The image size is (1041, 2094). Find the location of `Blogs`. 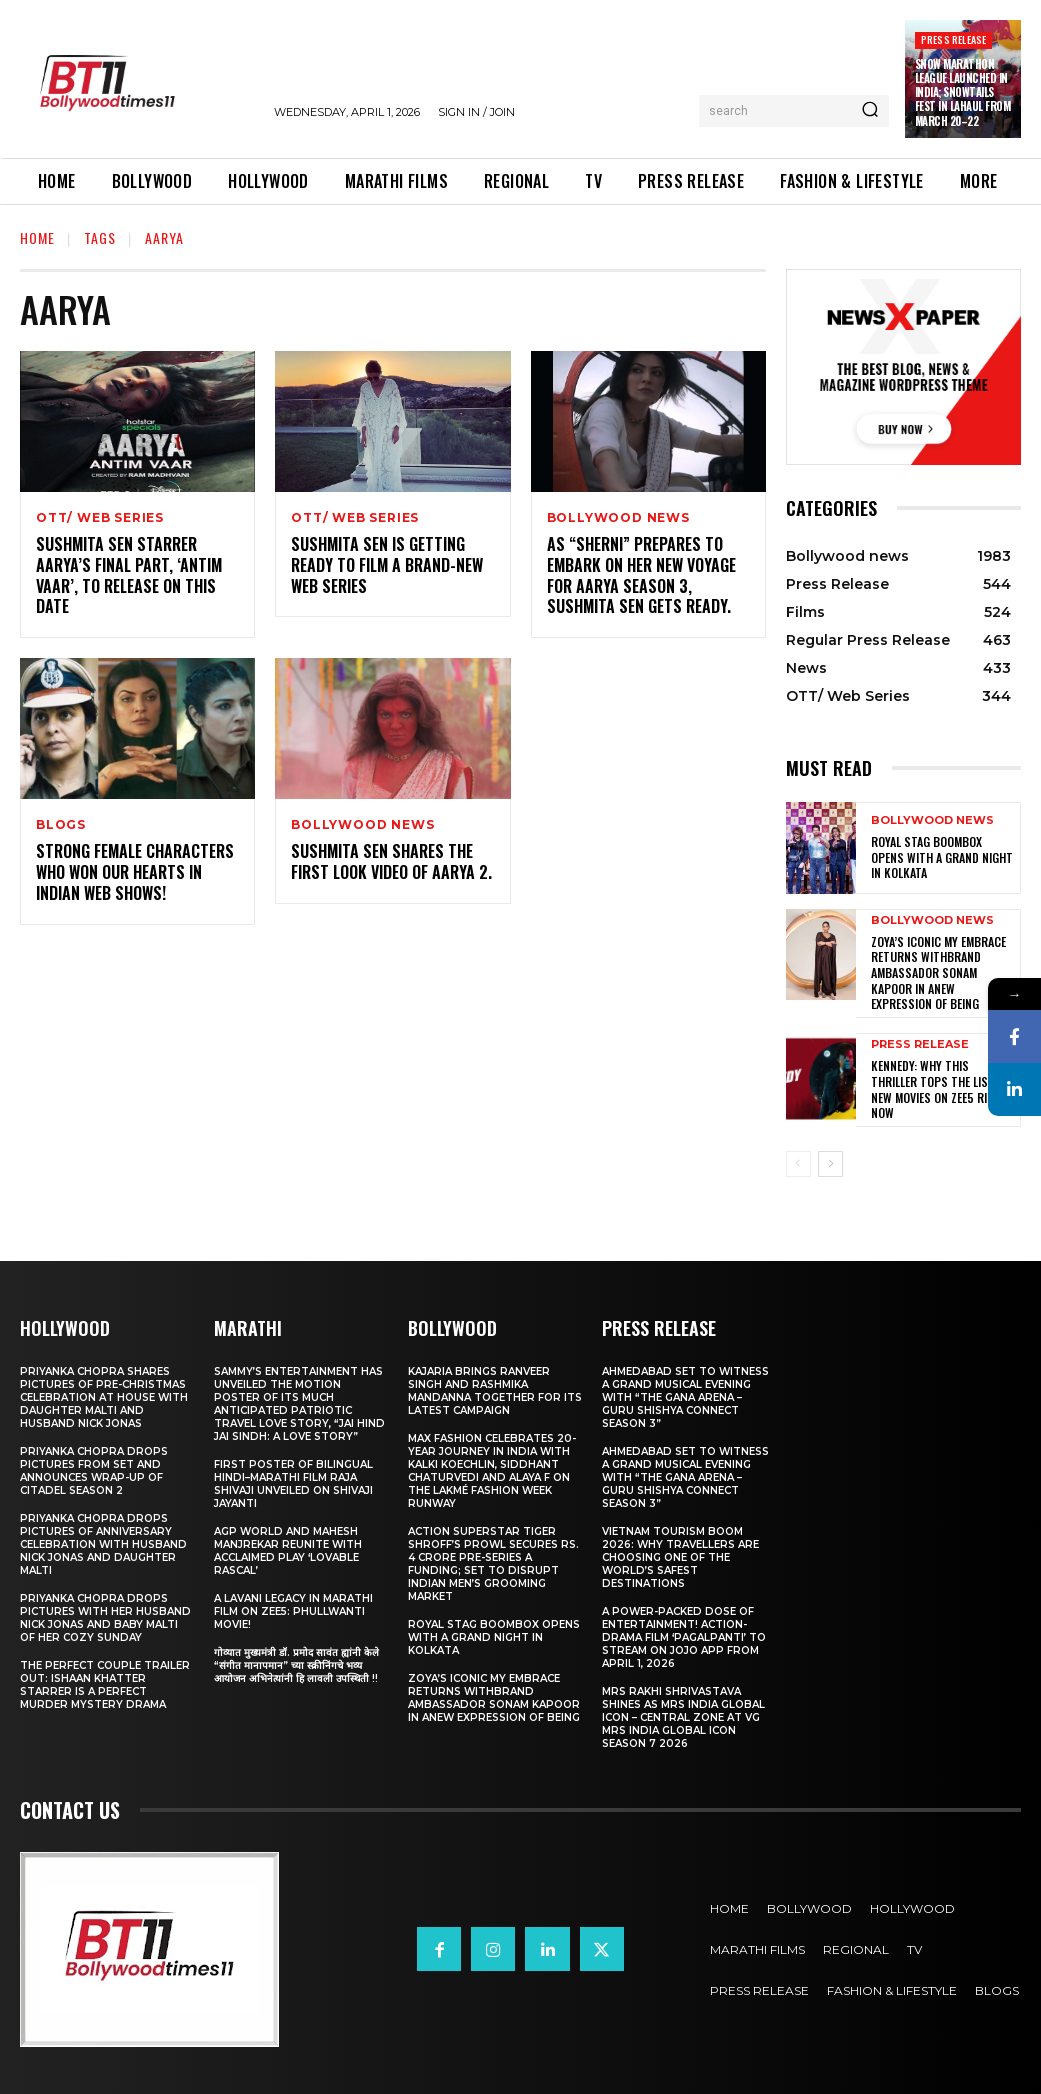

Blogs is located at coordinates (61, 825).